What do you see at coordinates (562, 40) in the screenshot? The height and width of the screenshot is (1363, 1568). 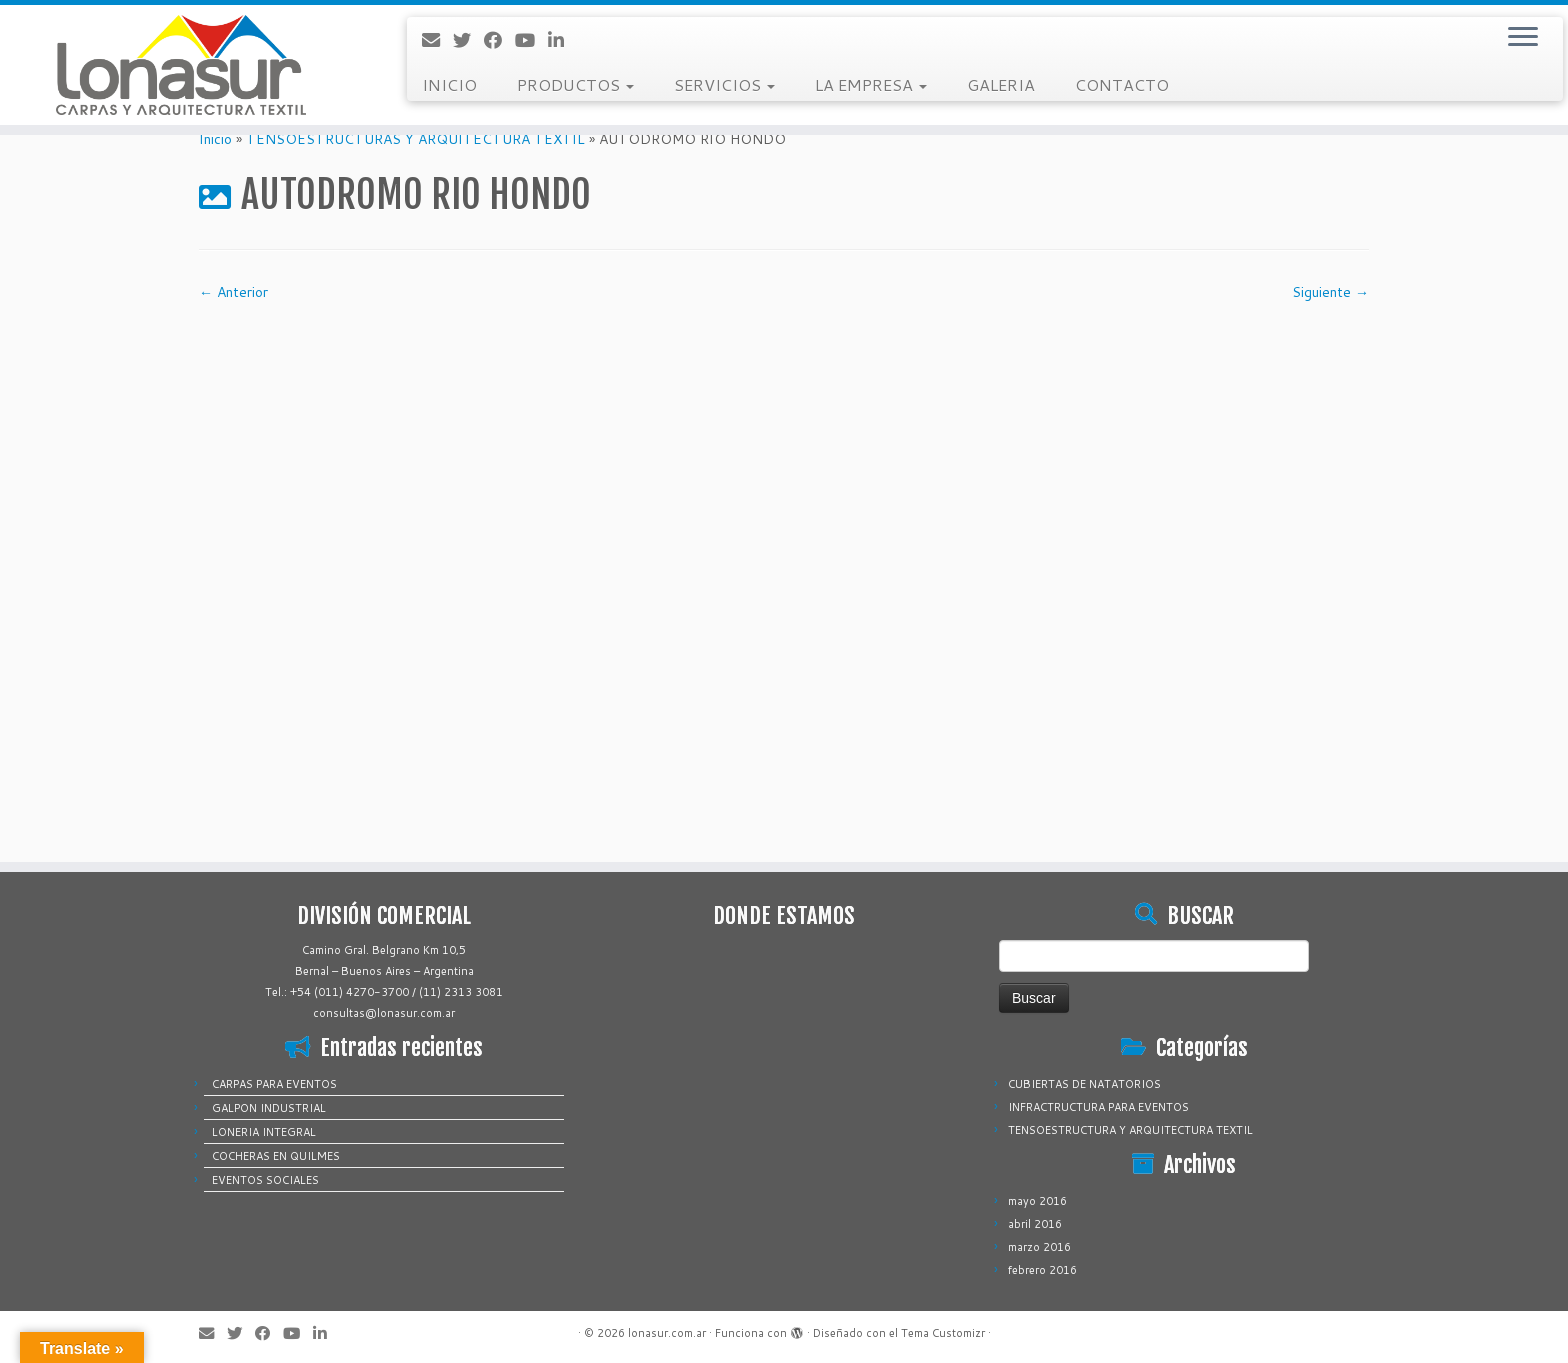 I see `[Sígueme en LinkedIn]` at bounding box center [562, 40].